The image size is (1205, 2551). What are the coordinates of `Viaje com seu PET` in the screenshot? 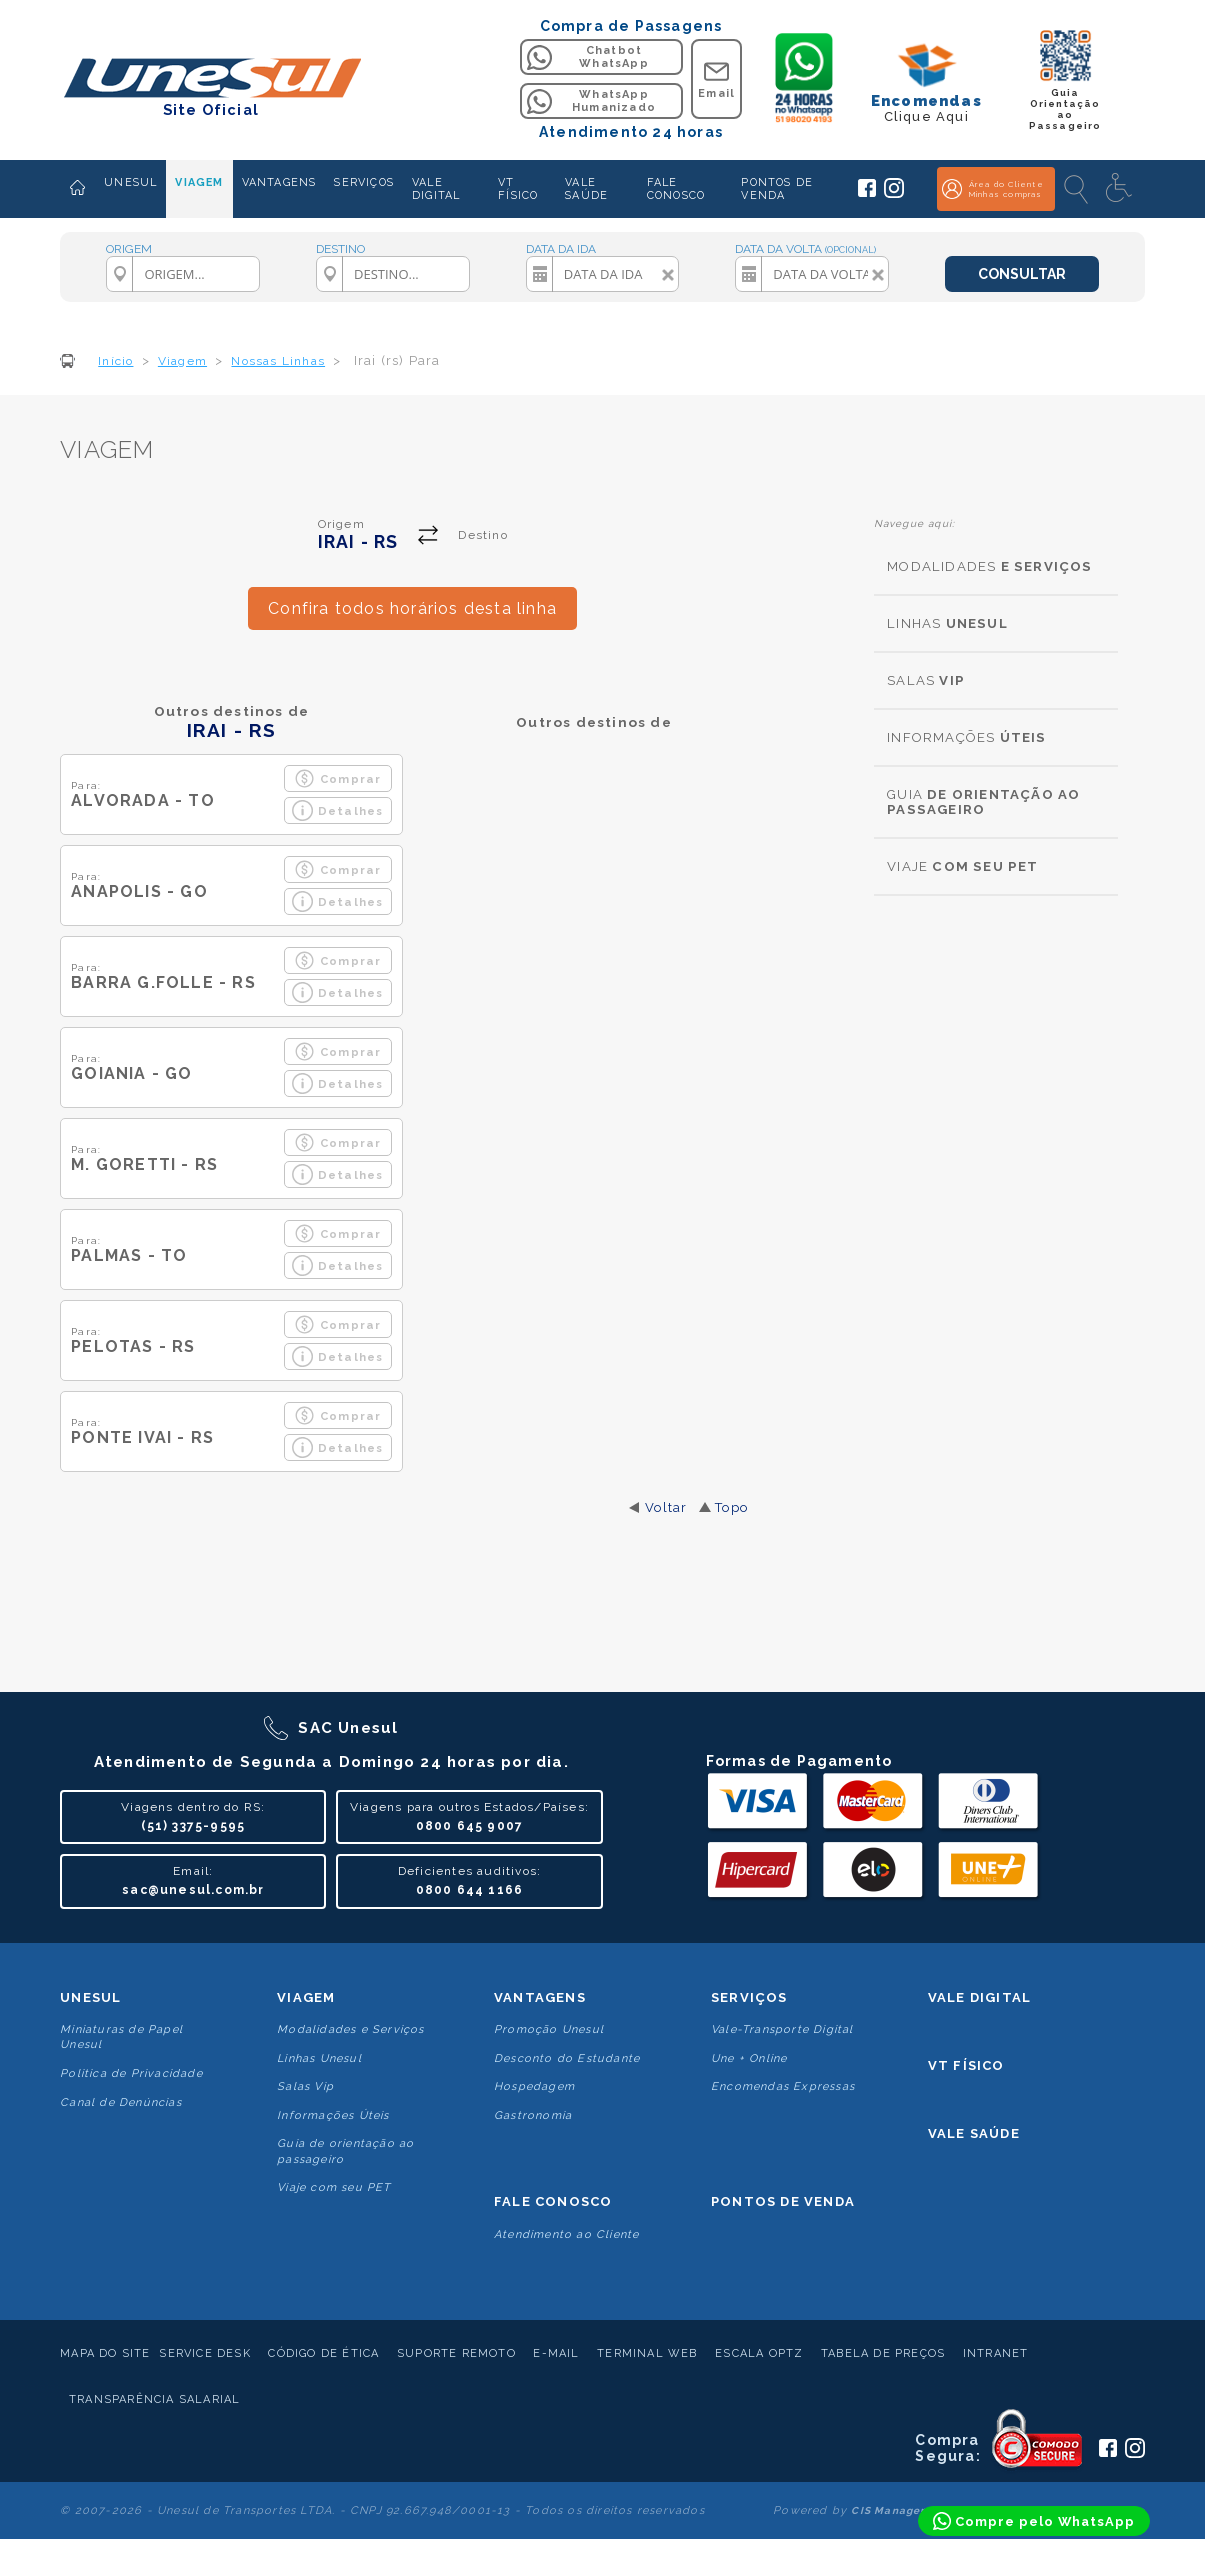 It's located at (334, 2187).